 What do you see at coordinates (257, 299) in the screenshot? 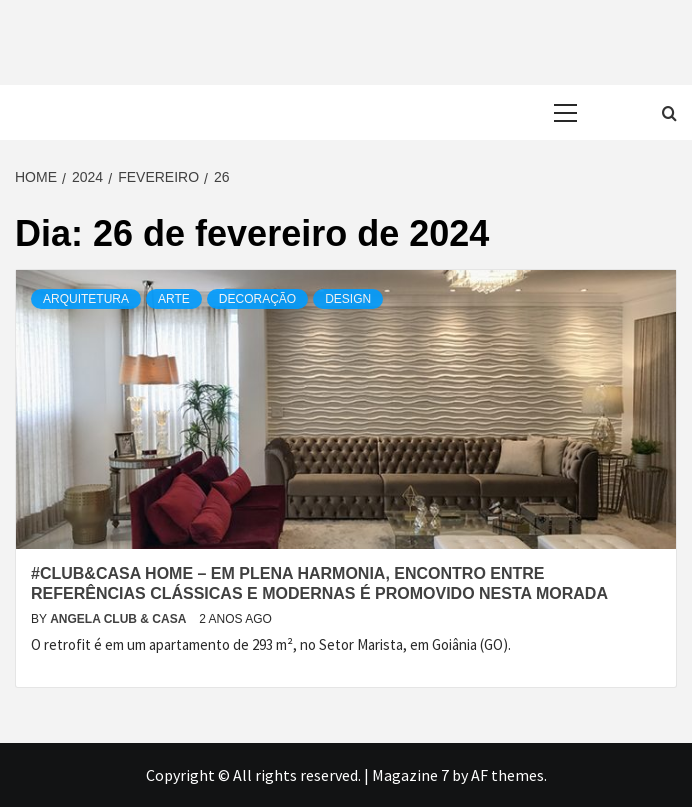
I see `Decoração` at bounding box center [257, 299].